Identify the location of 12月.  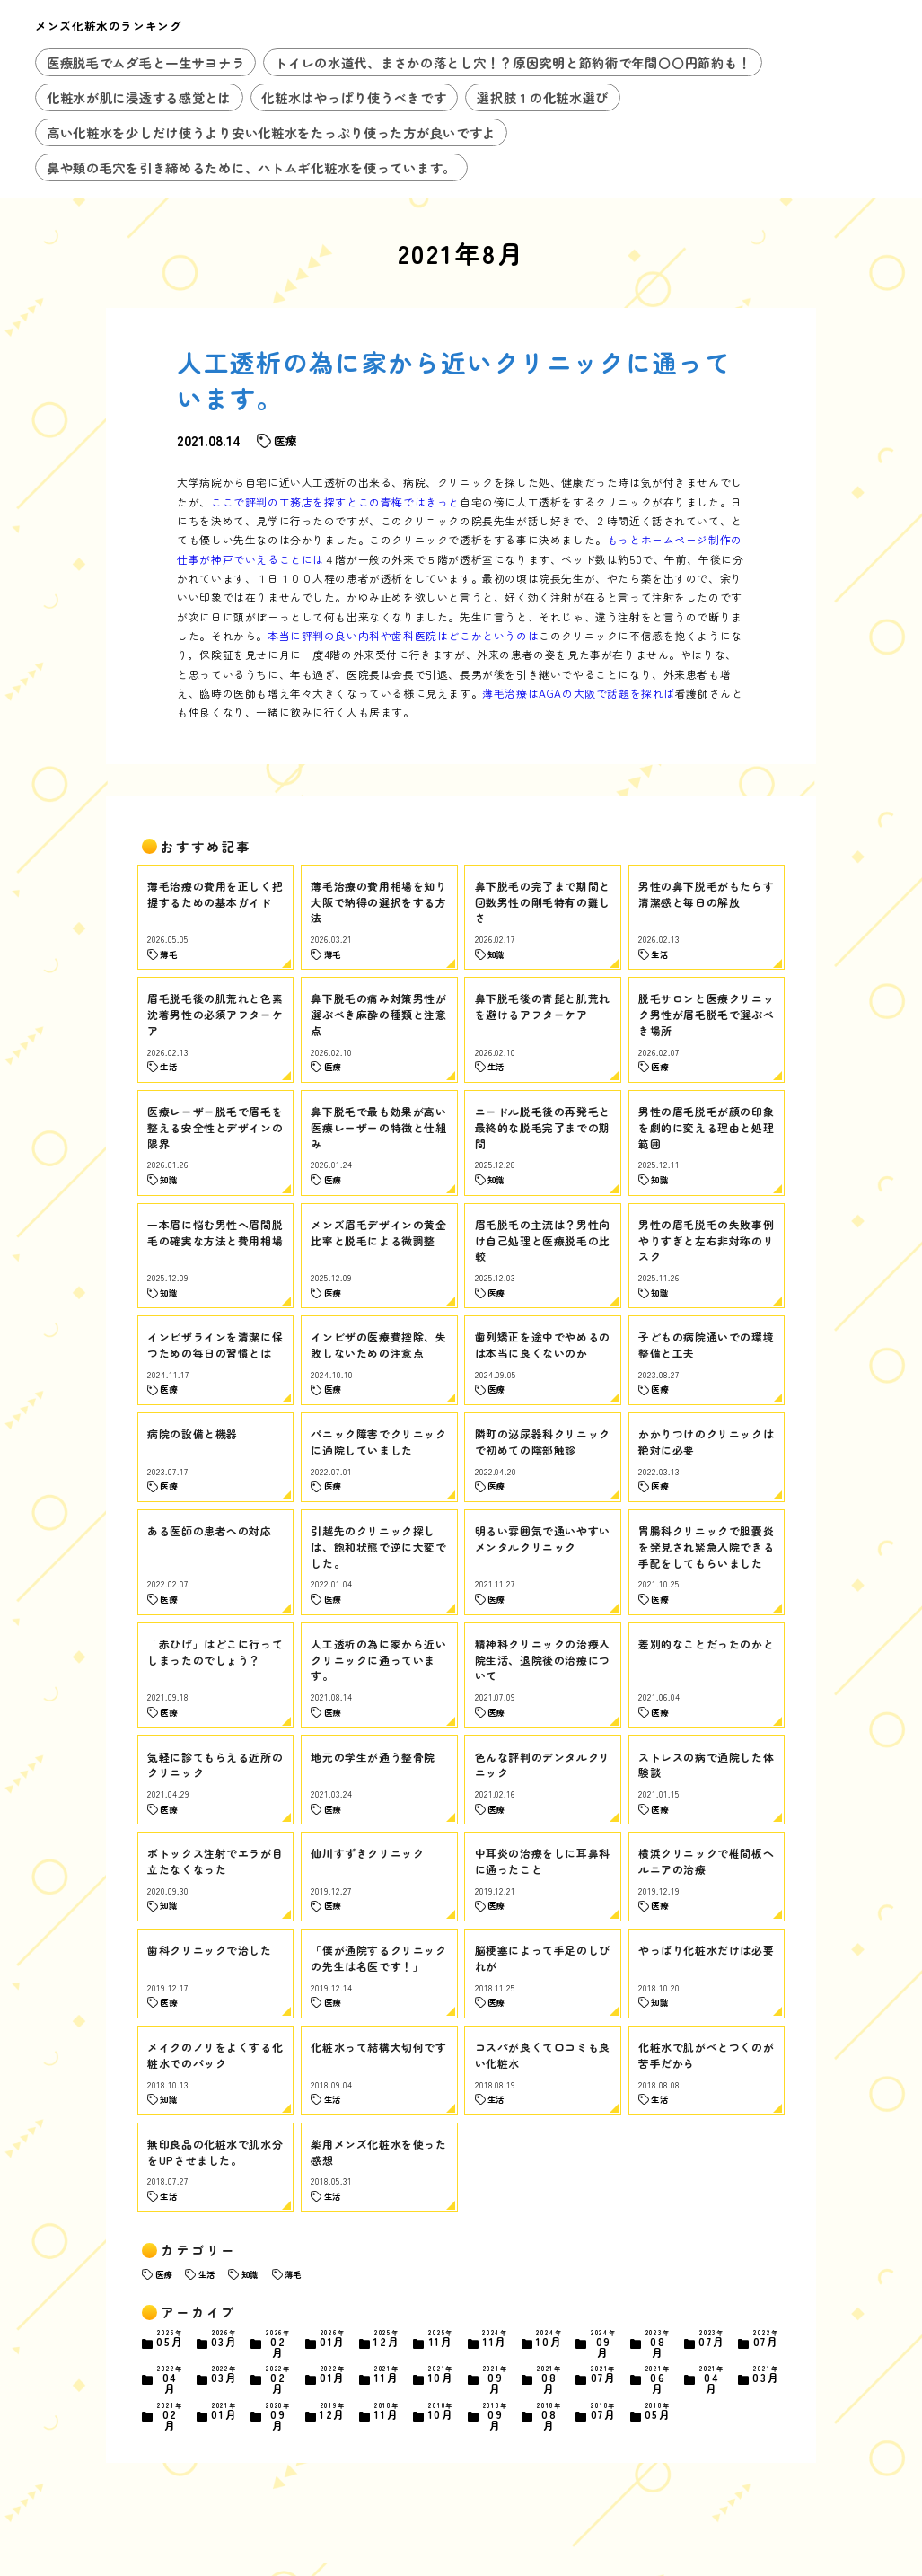
(386, 2339).